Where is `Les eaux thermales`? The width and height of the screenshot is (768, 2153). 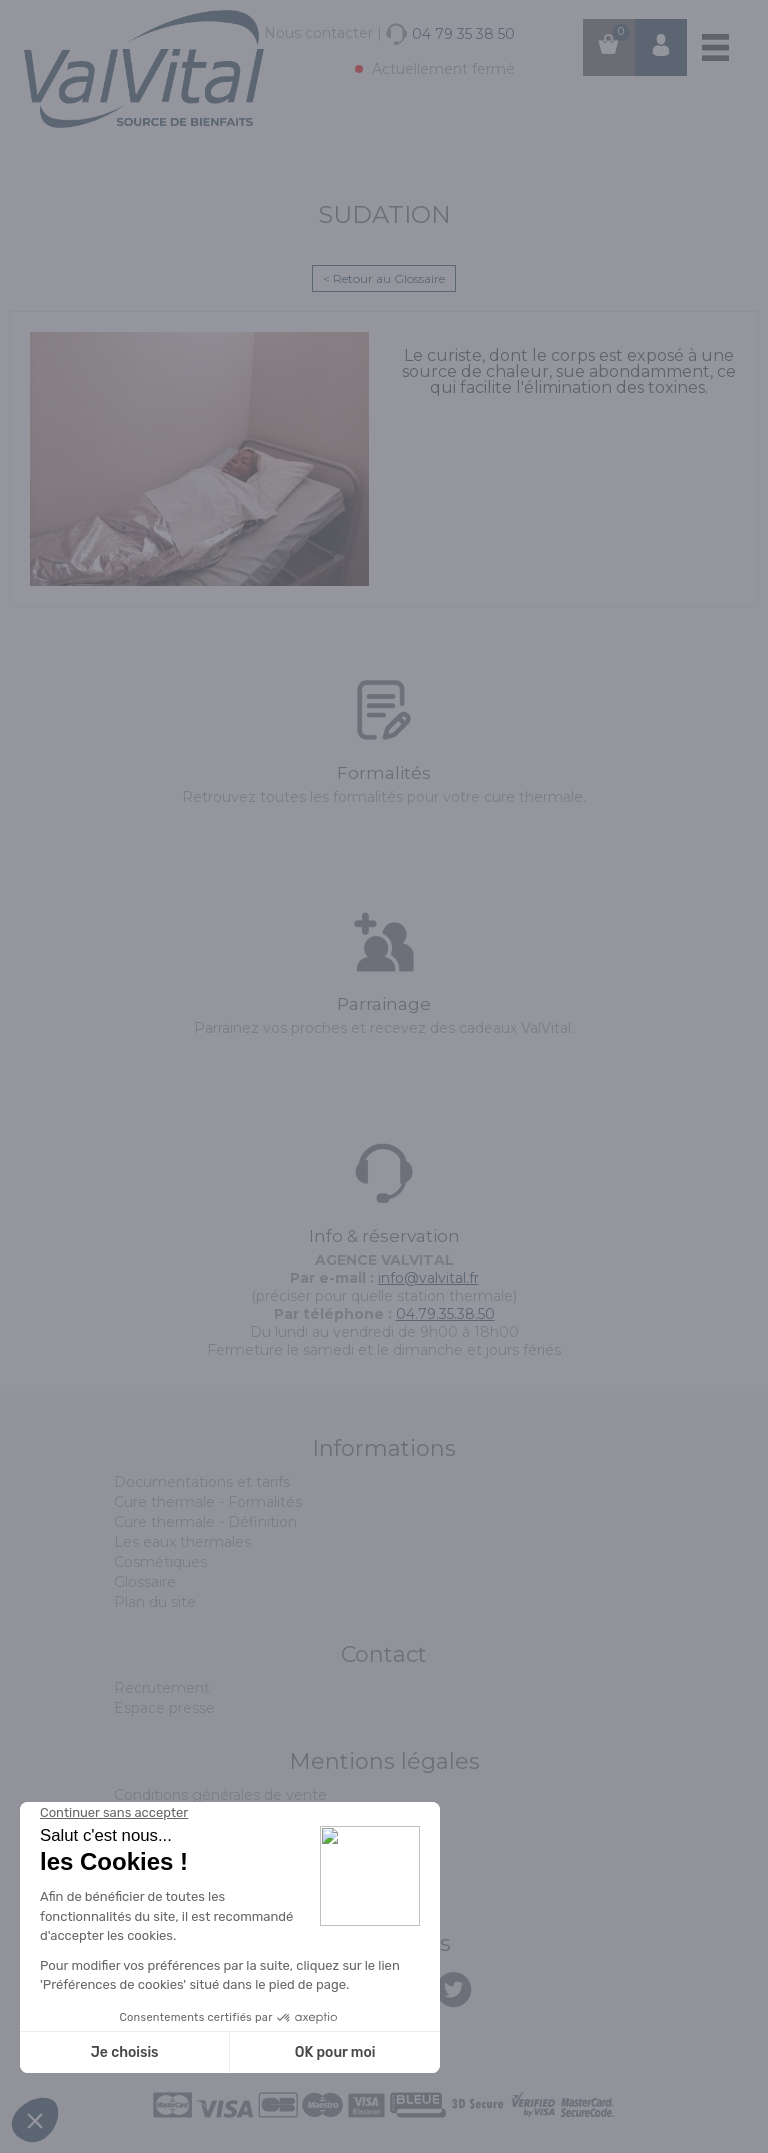 Les eaux thermales is located at coordinates (182, 1542).